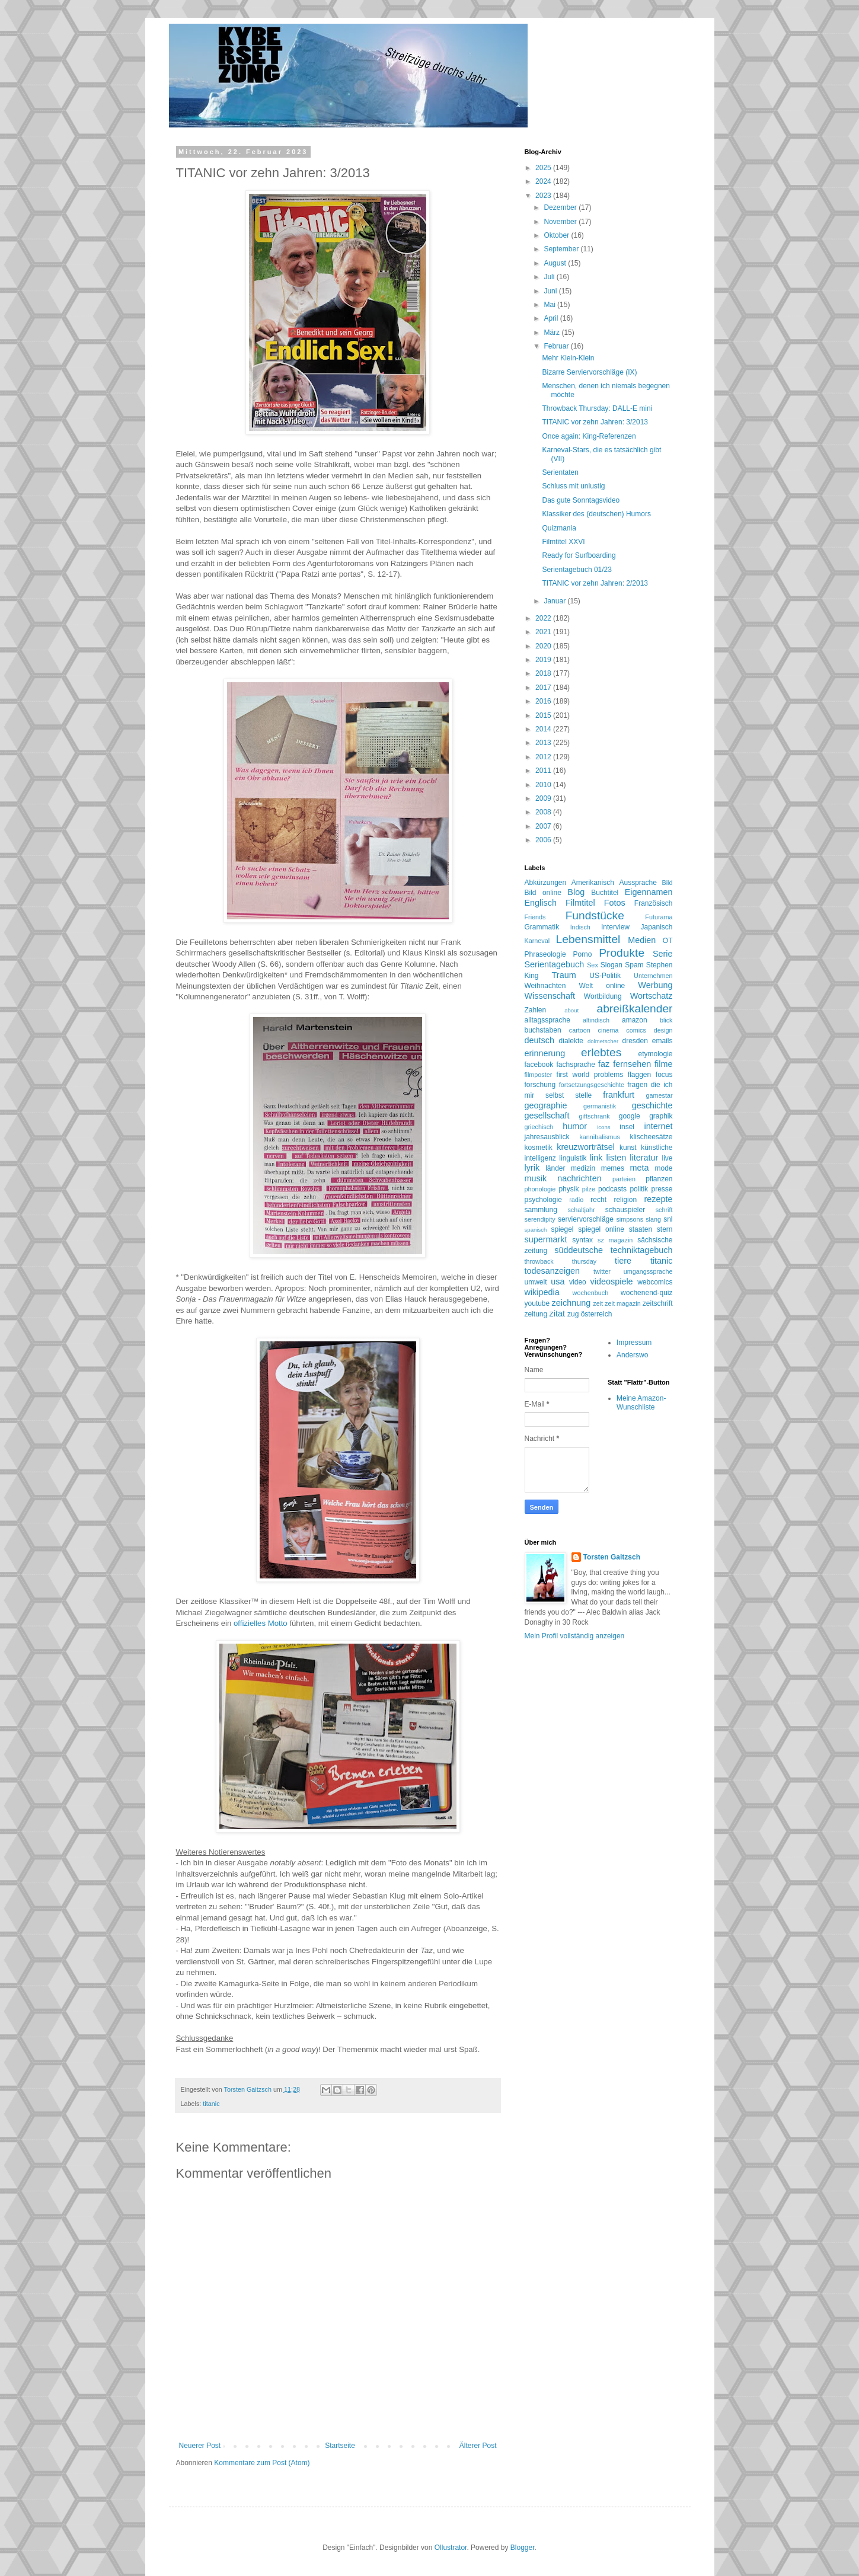 The height and width of the screenshot is (2576, 859). What do you see at coordinates (211, 2103) in the screenshot?
I see `titanic` at bounding box center [211, 2103].